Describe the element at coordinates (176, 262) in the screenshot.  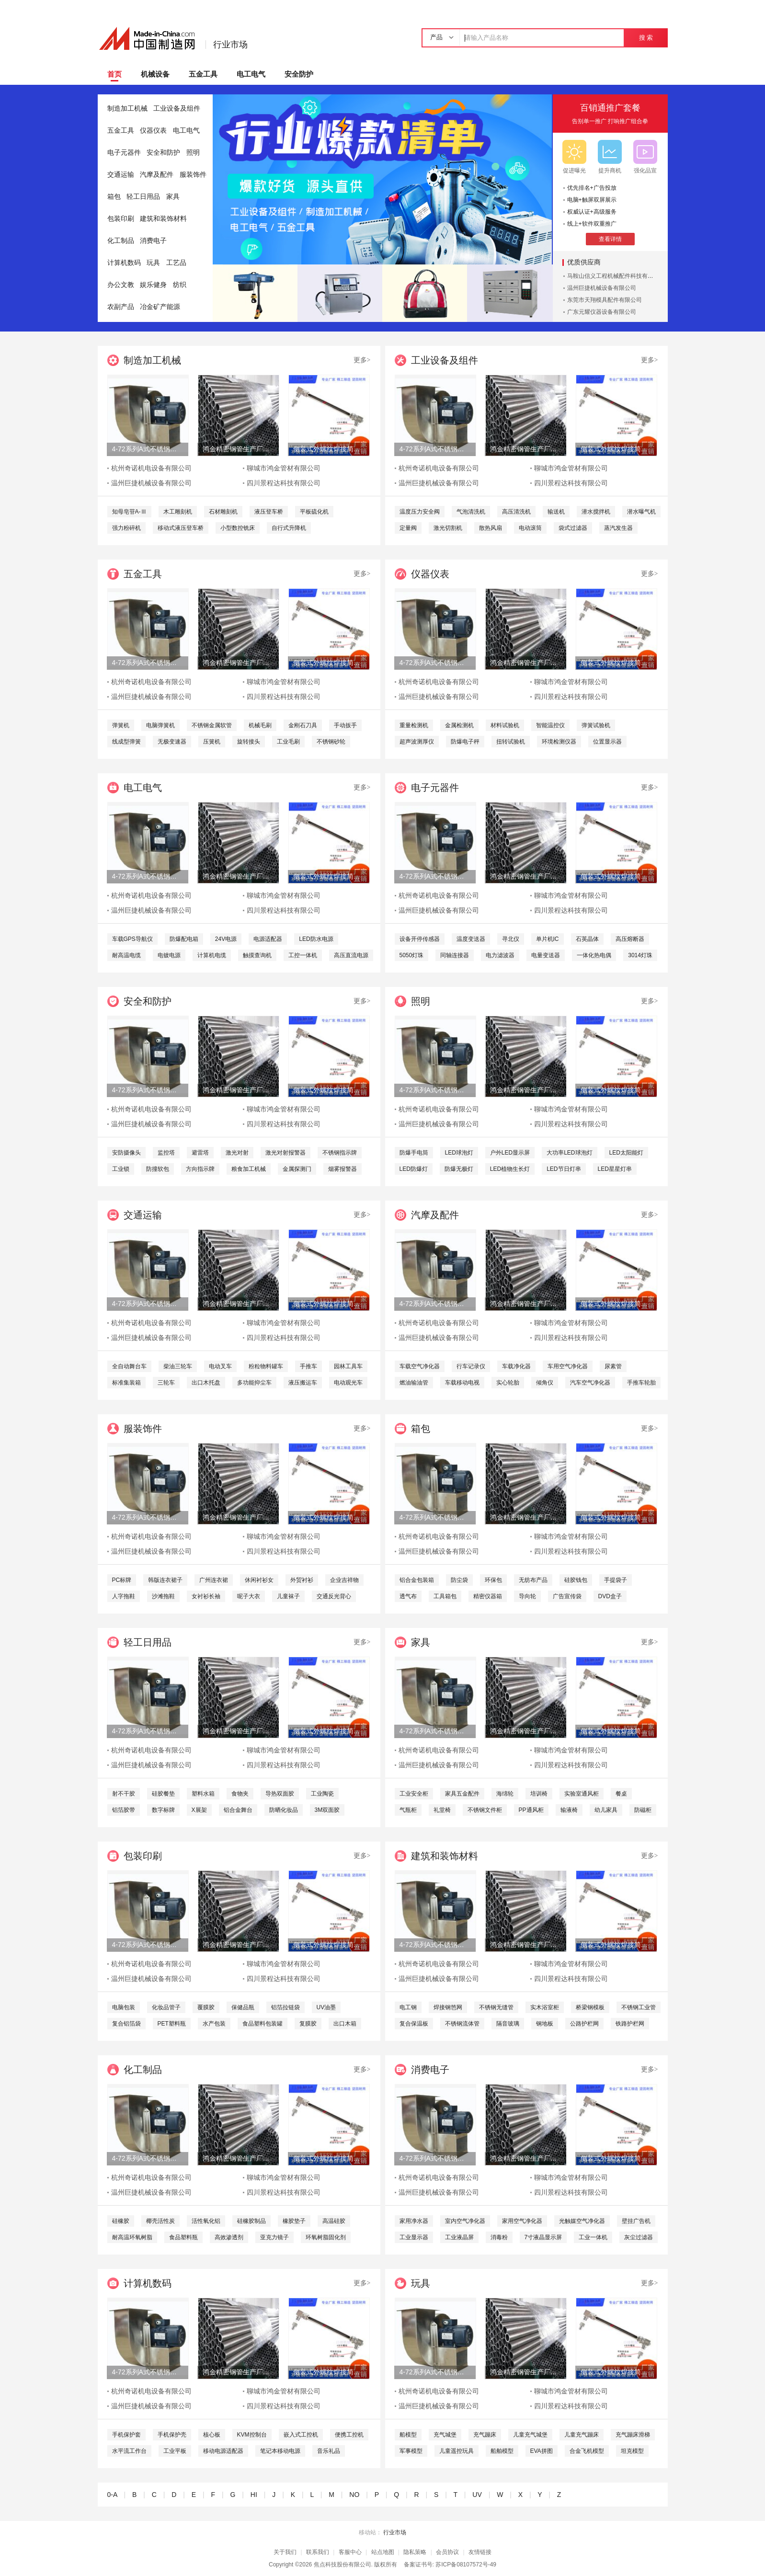
I see `工艺品` at that location.